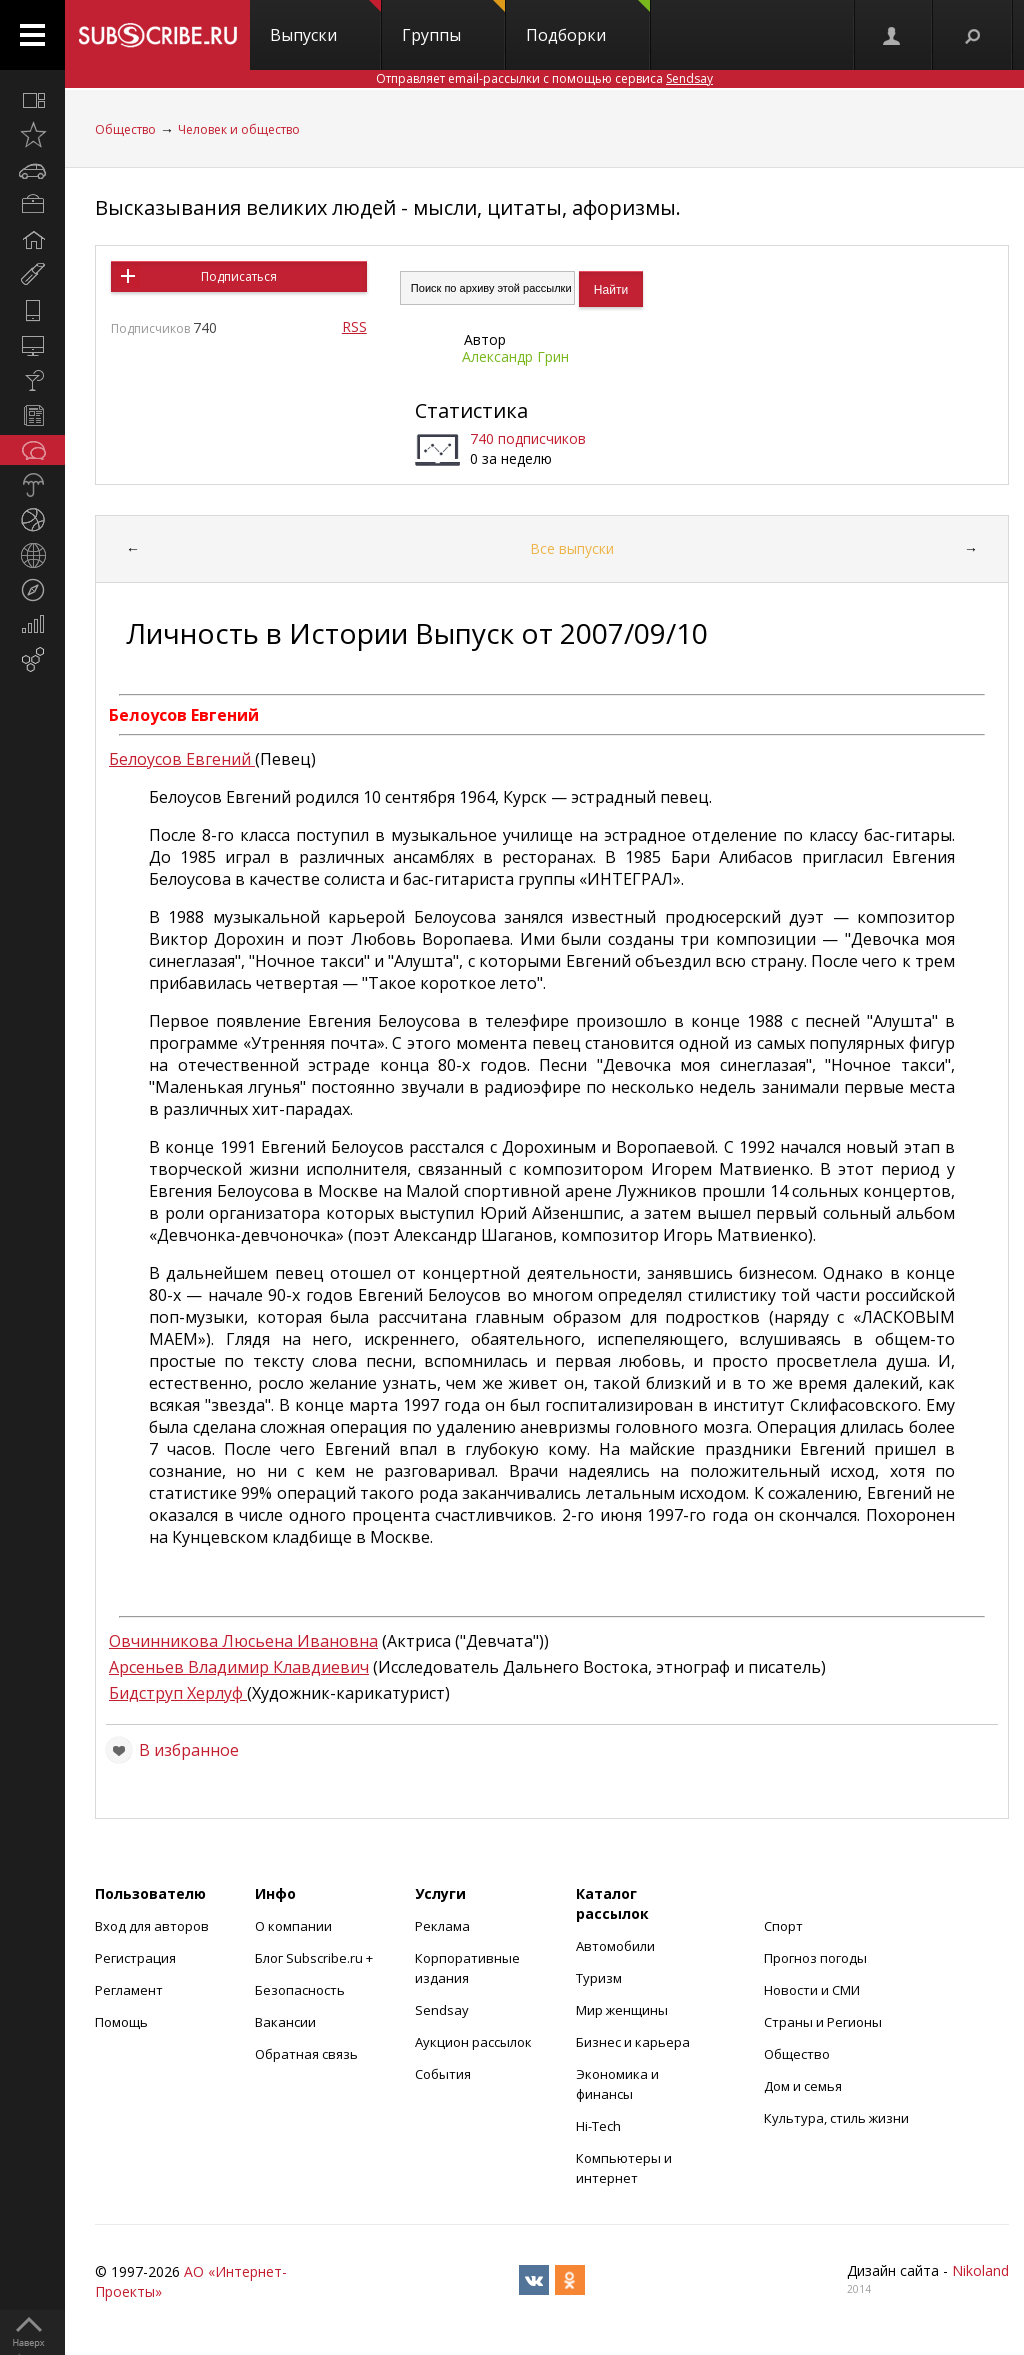 The height and width of the screenshot is (2355, 1024). Describe the element at coordinates (293, 1926) in the screenshot. I see `О компании` at that location.